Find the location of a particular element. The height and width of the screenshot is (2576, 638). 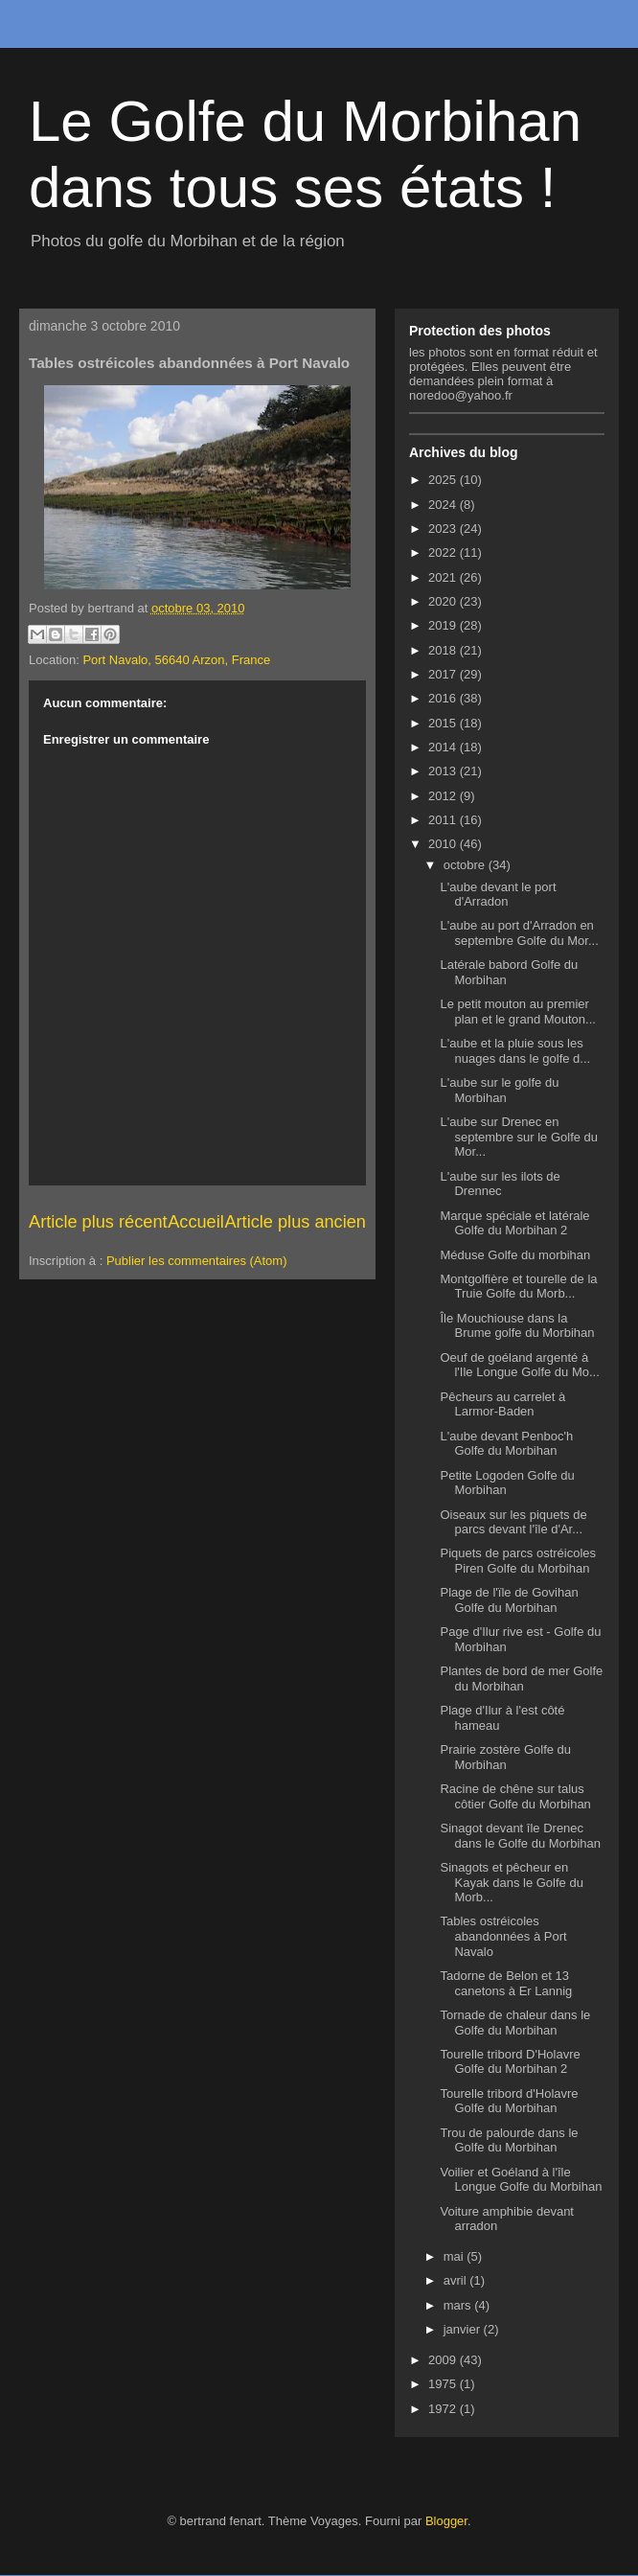

Île Mouchiouse dans la Brume golfe du Morbihan is located at coordinates (517, 1326).